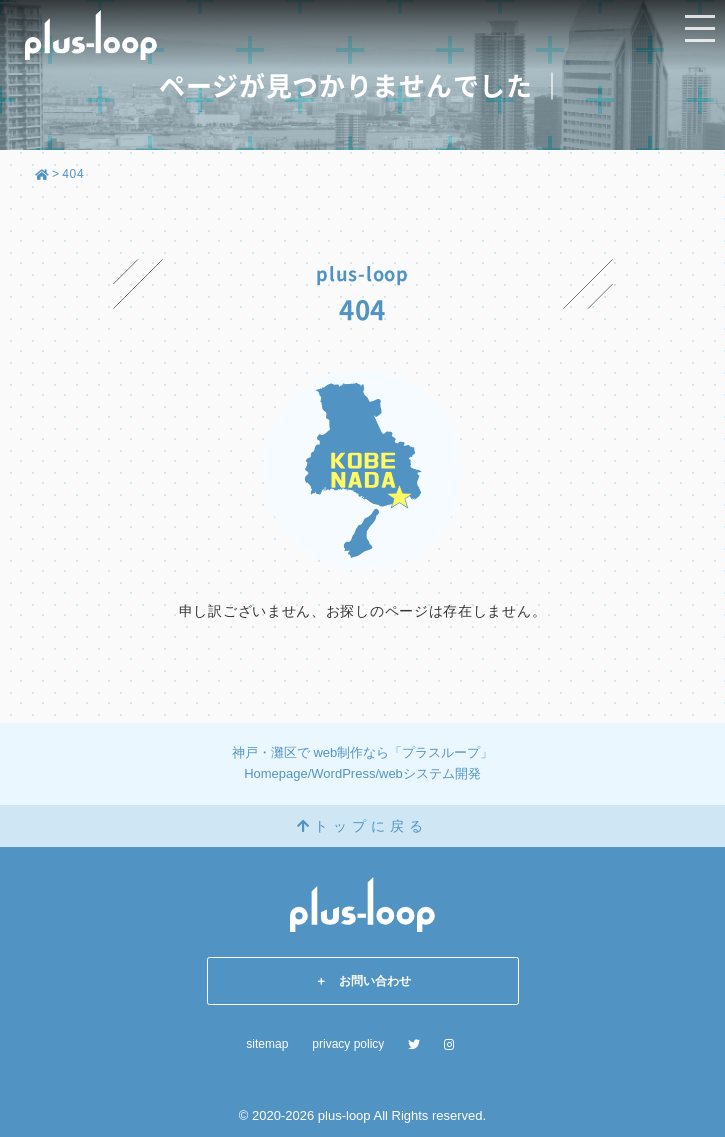 This screenshot has height=1137, width=725. Describe the element at coordinates (363, 981) in the screenshot. I see `＋ お問い合わせ` at that location.